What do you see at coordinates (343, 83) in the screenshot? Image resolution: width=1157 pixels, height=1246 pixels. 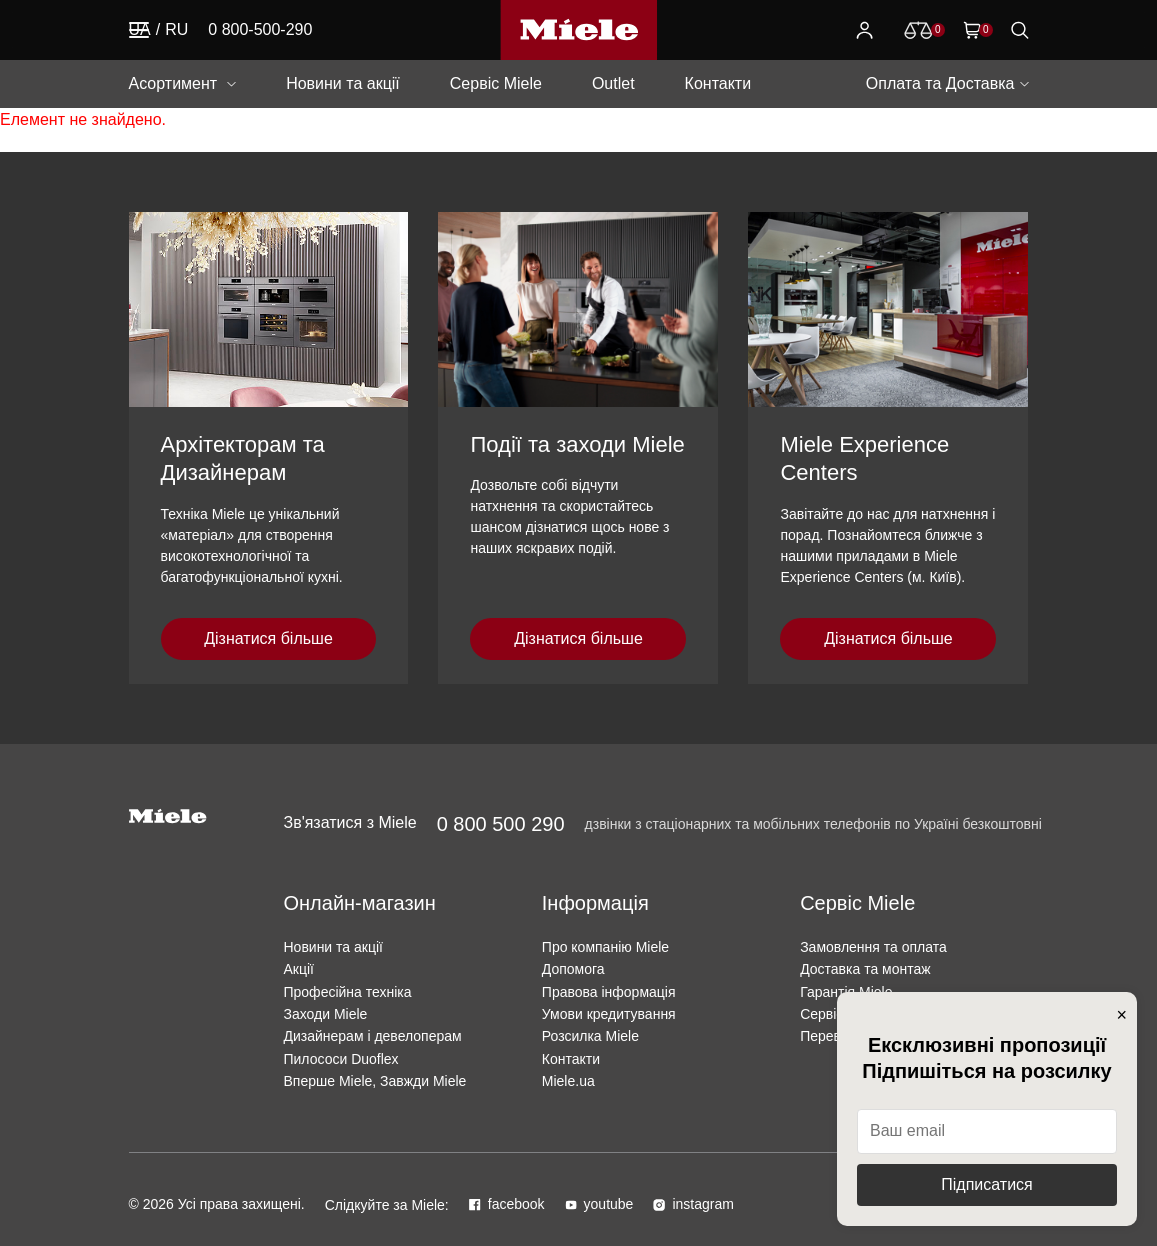 I see `Новини та акції` at bounding box center [343, 83].